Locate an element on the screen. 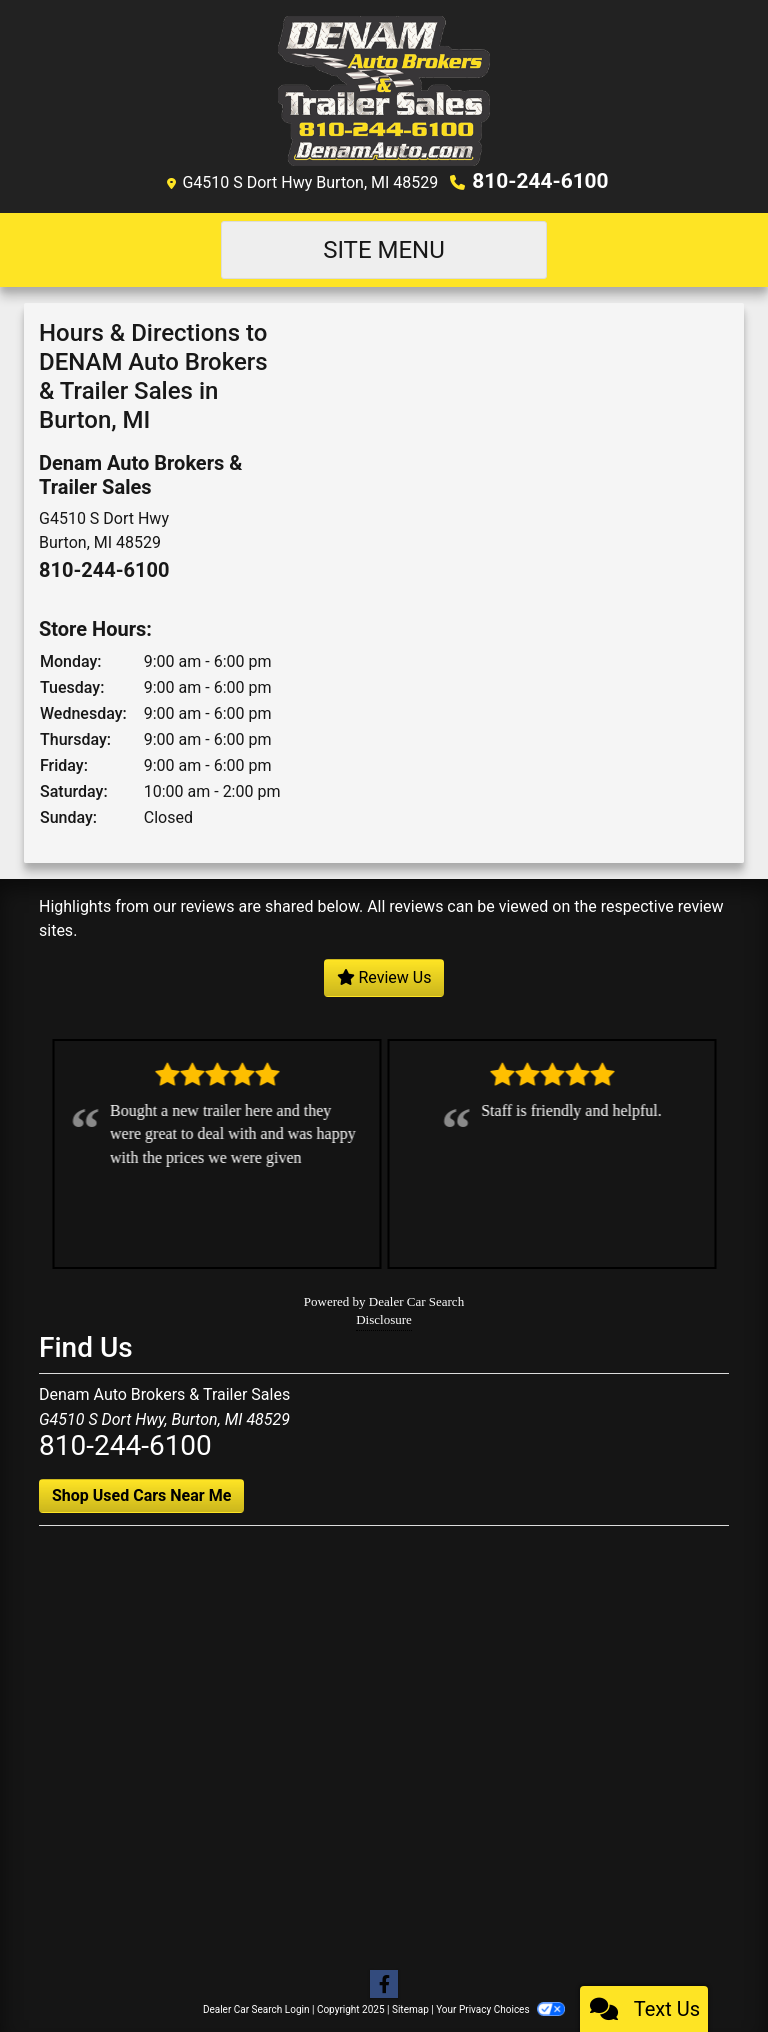 The width and height of the screenshot is (768, 2032). Sitemap is located at coordinates (410, 2007).